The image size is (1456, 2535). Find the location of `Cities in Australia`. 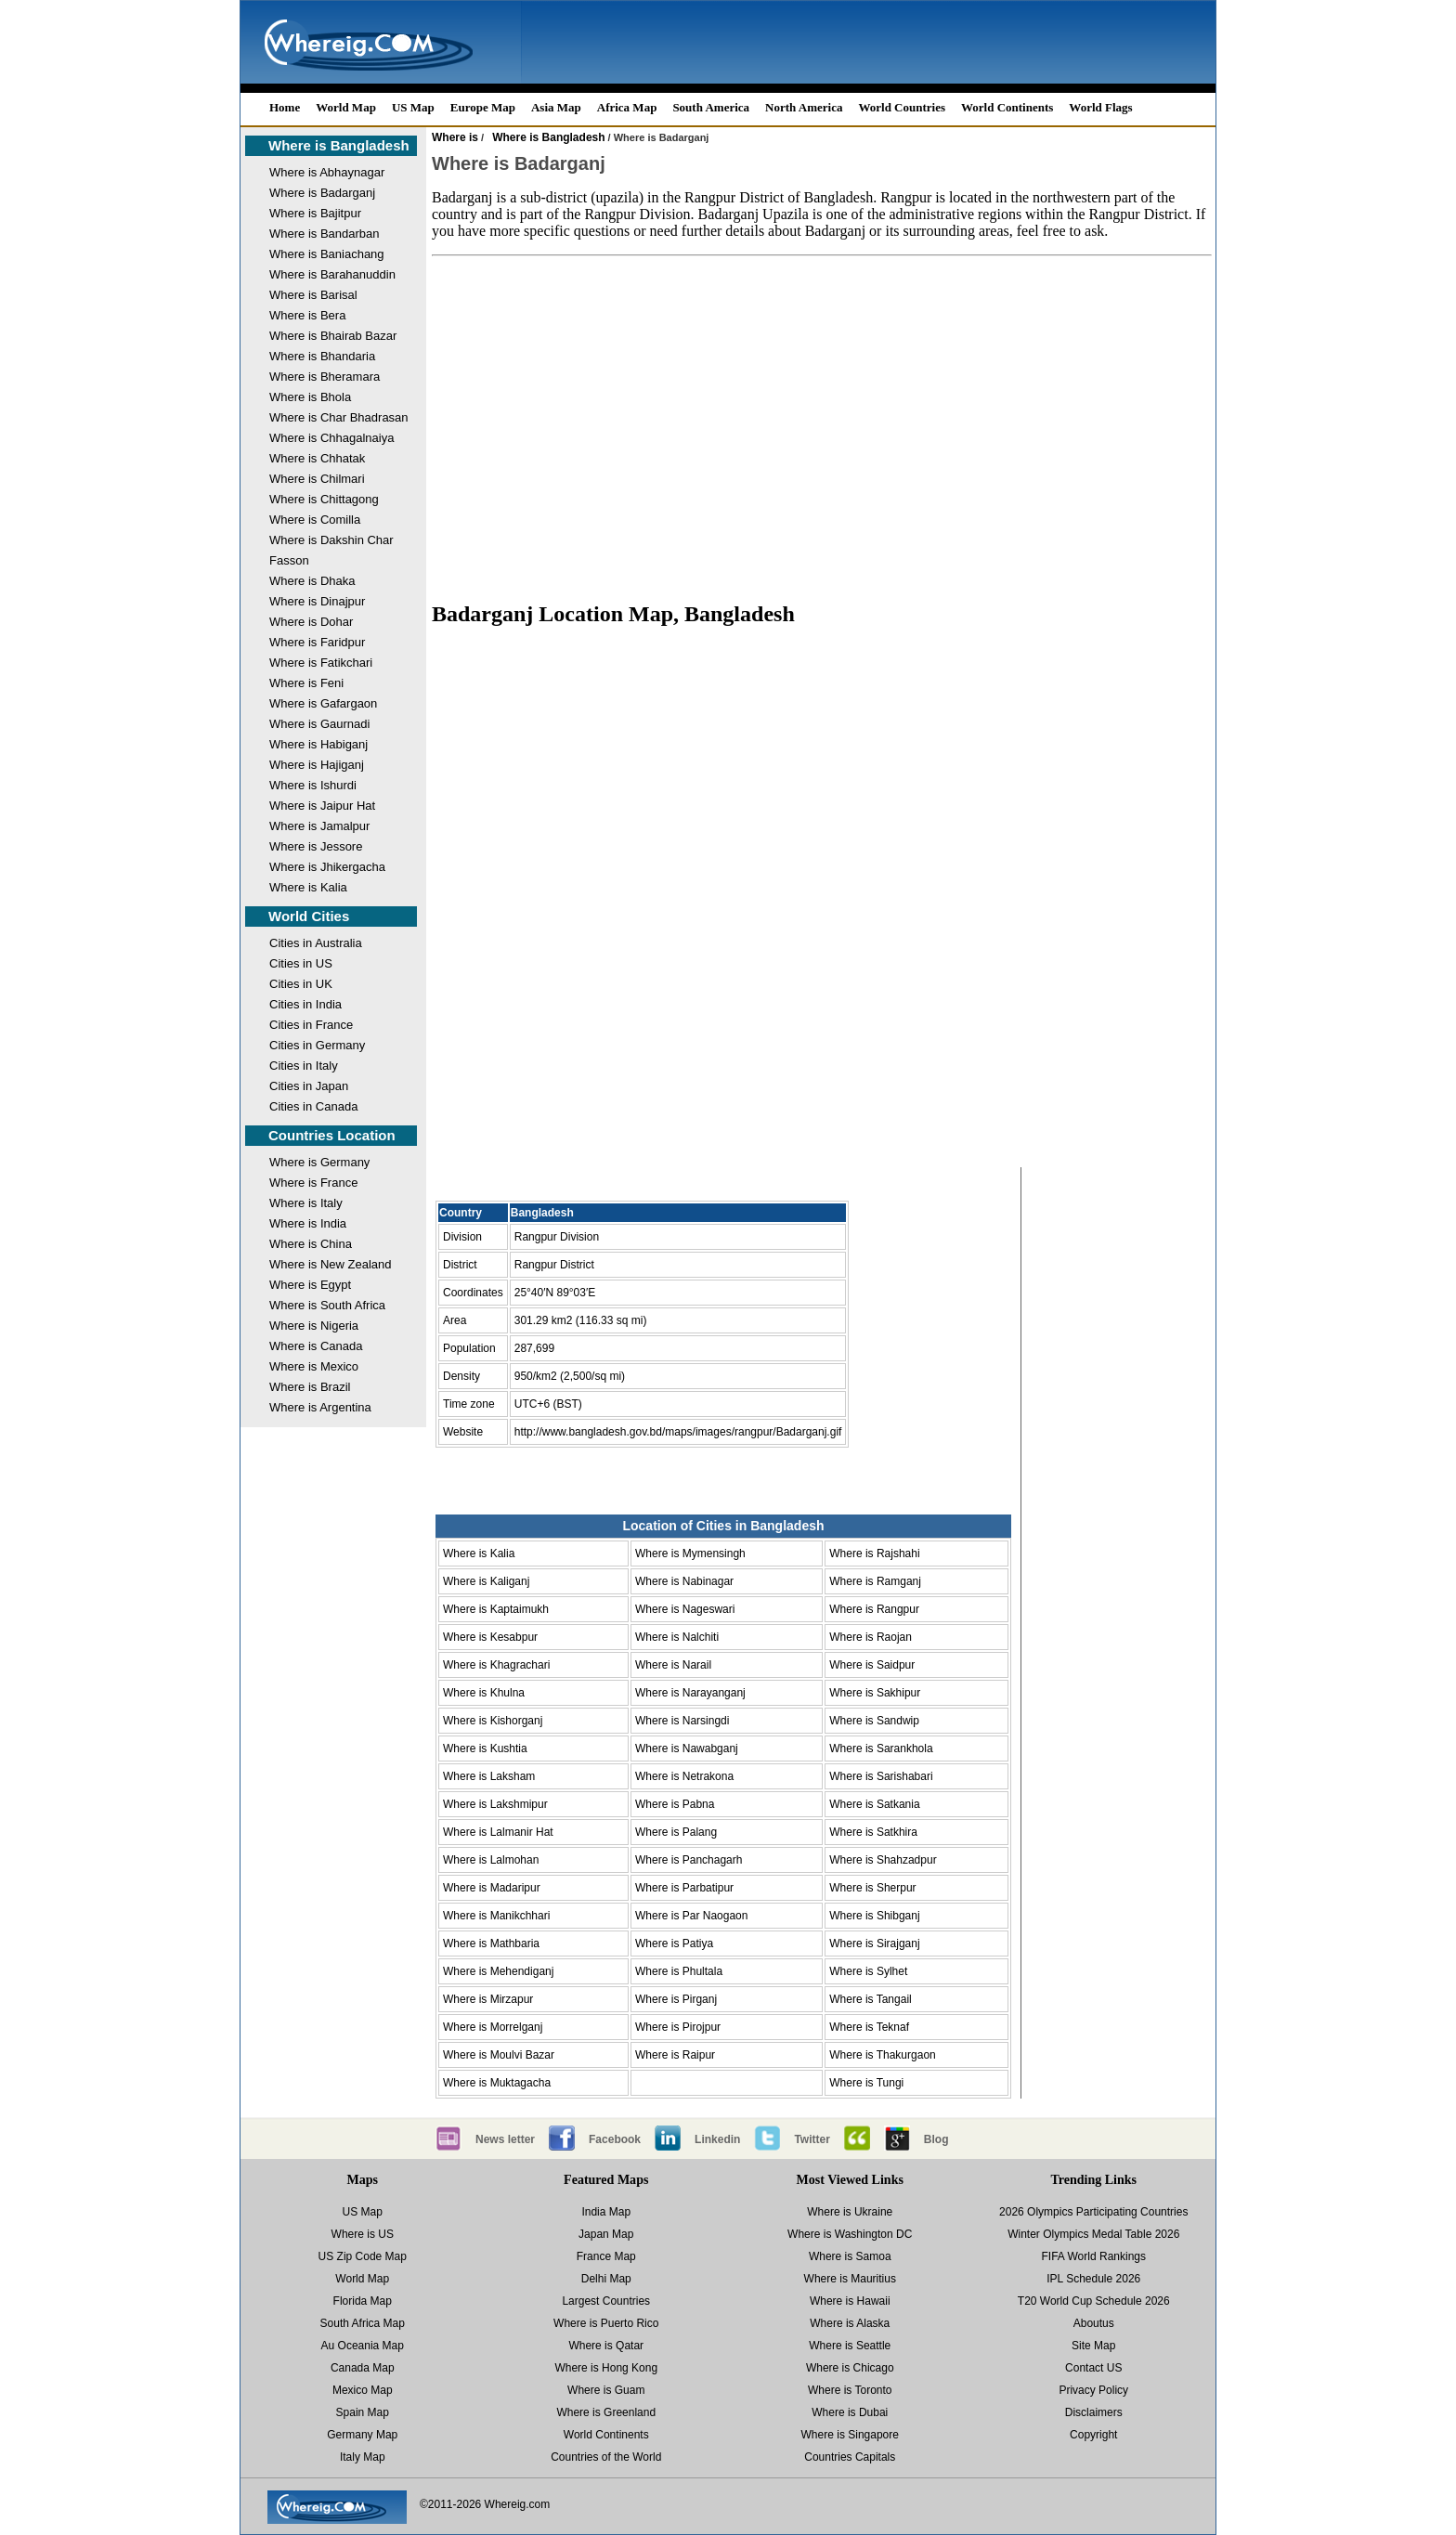

Cities in Australia is located at coordinates (315, 943).